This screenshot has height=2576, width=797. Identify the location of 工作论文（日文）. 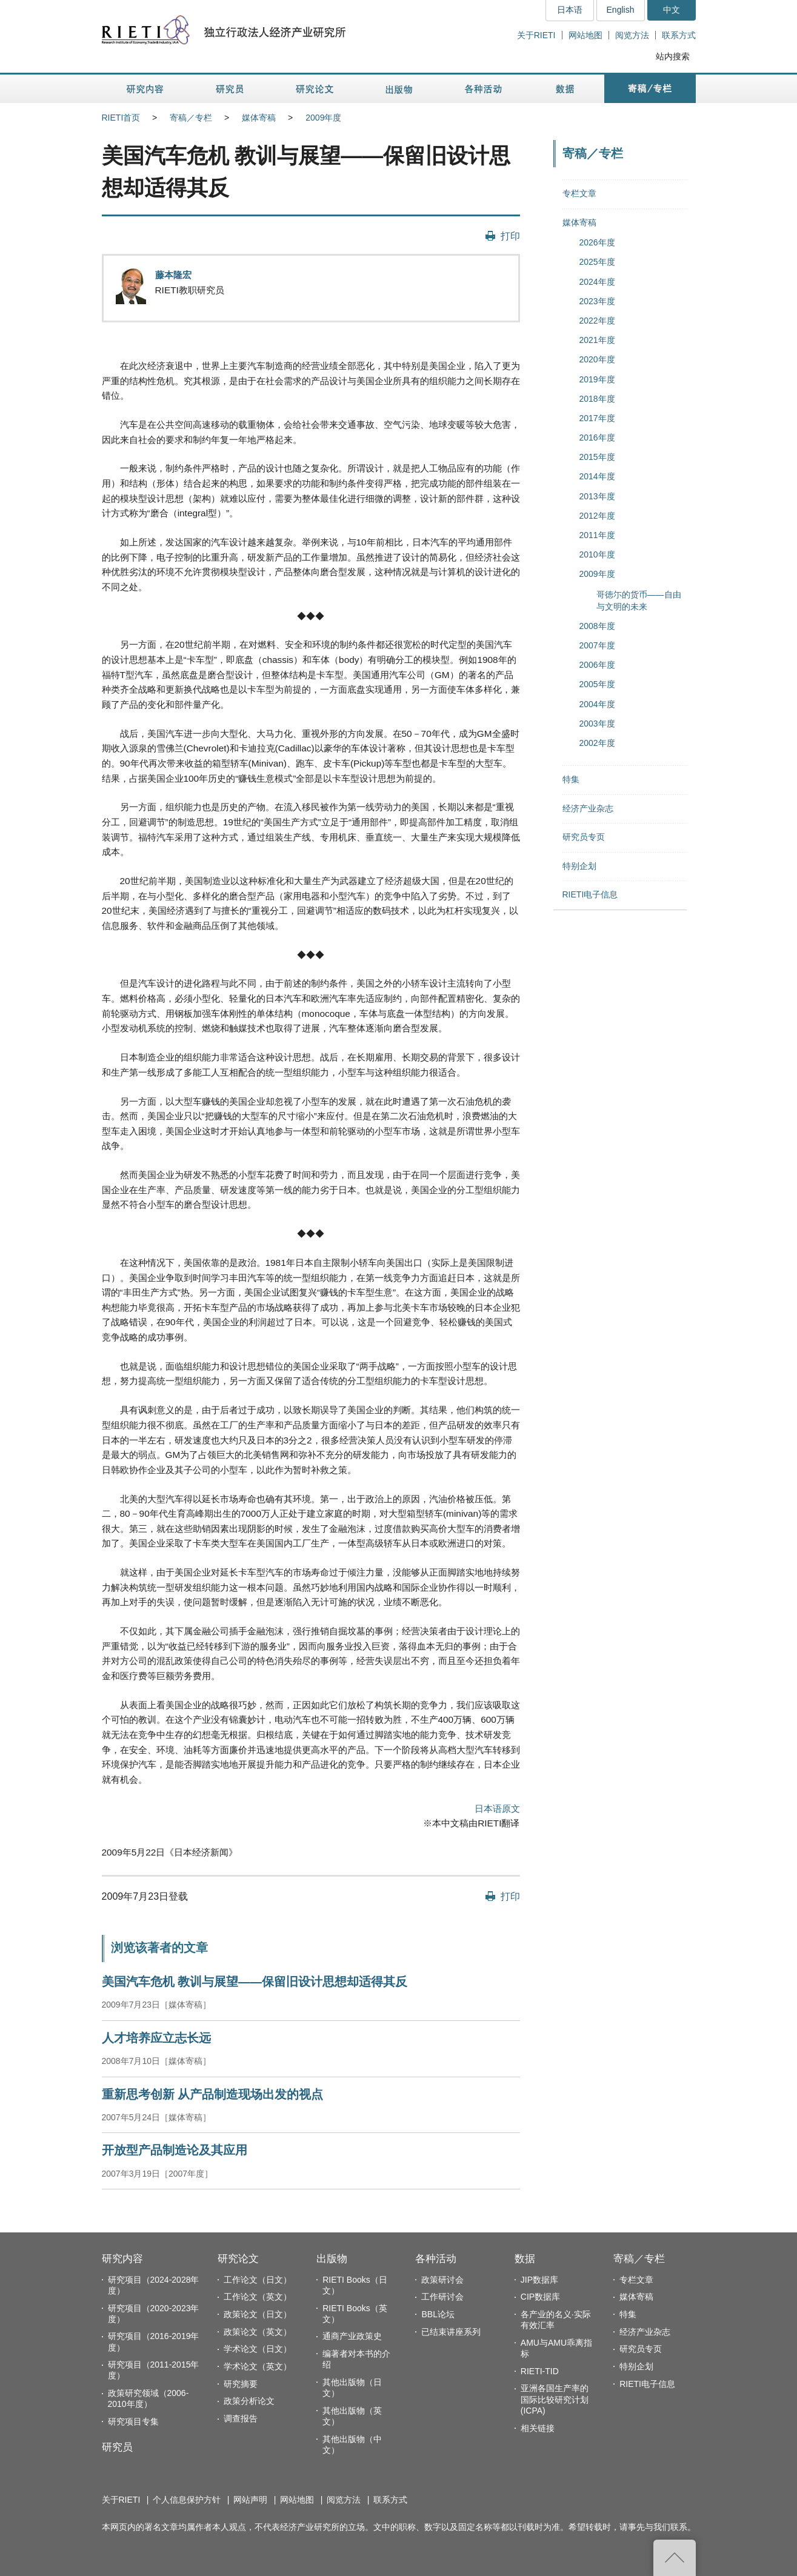
(258, 2280).